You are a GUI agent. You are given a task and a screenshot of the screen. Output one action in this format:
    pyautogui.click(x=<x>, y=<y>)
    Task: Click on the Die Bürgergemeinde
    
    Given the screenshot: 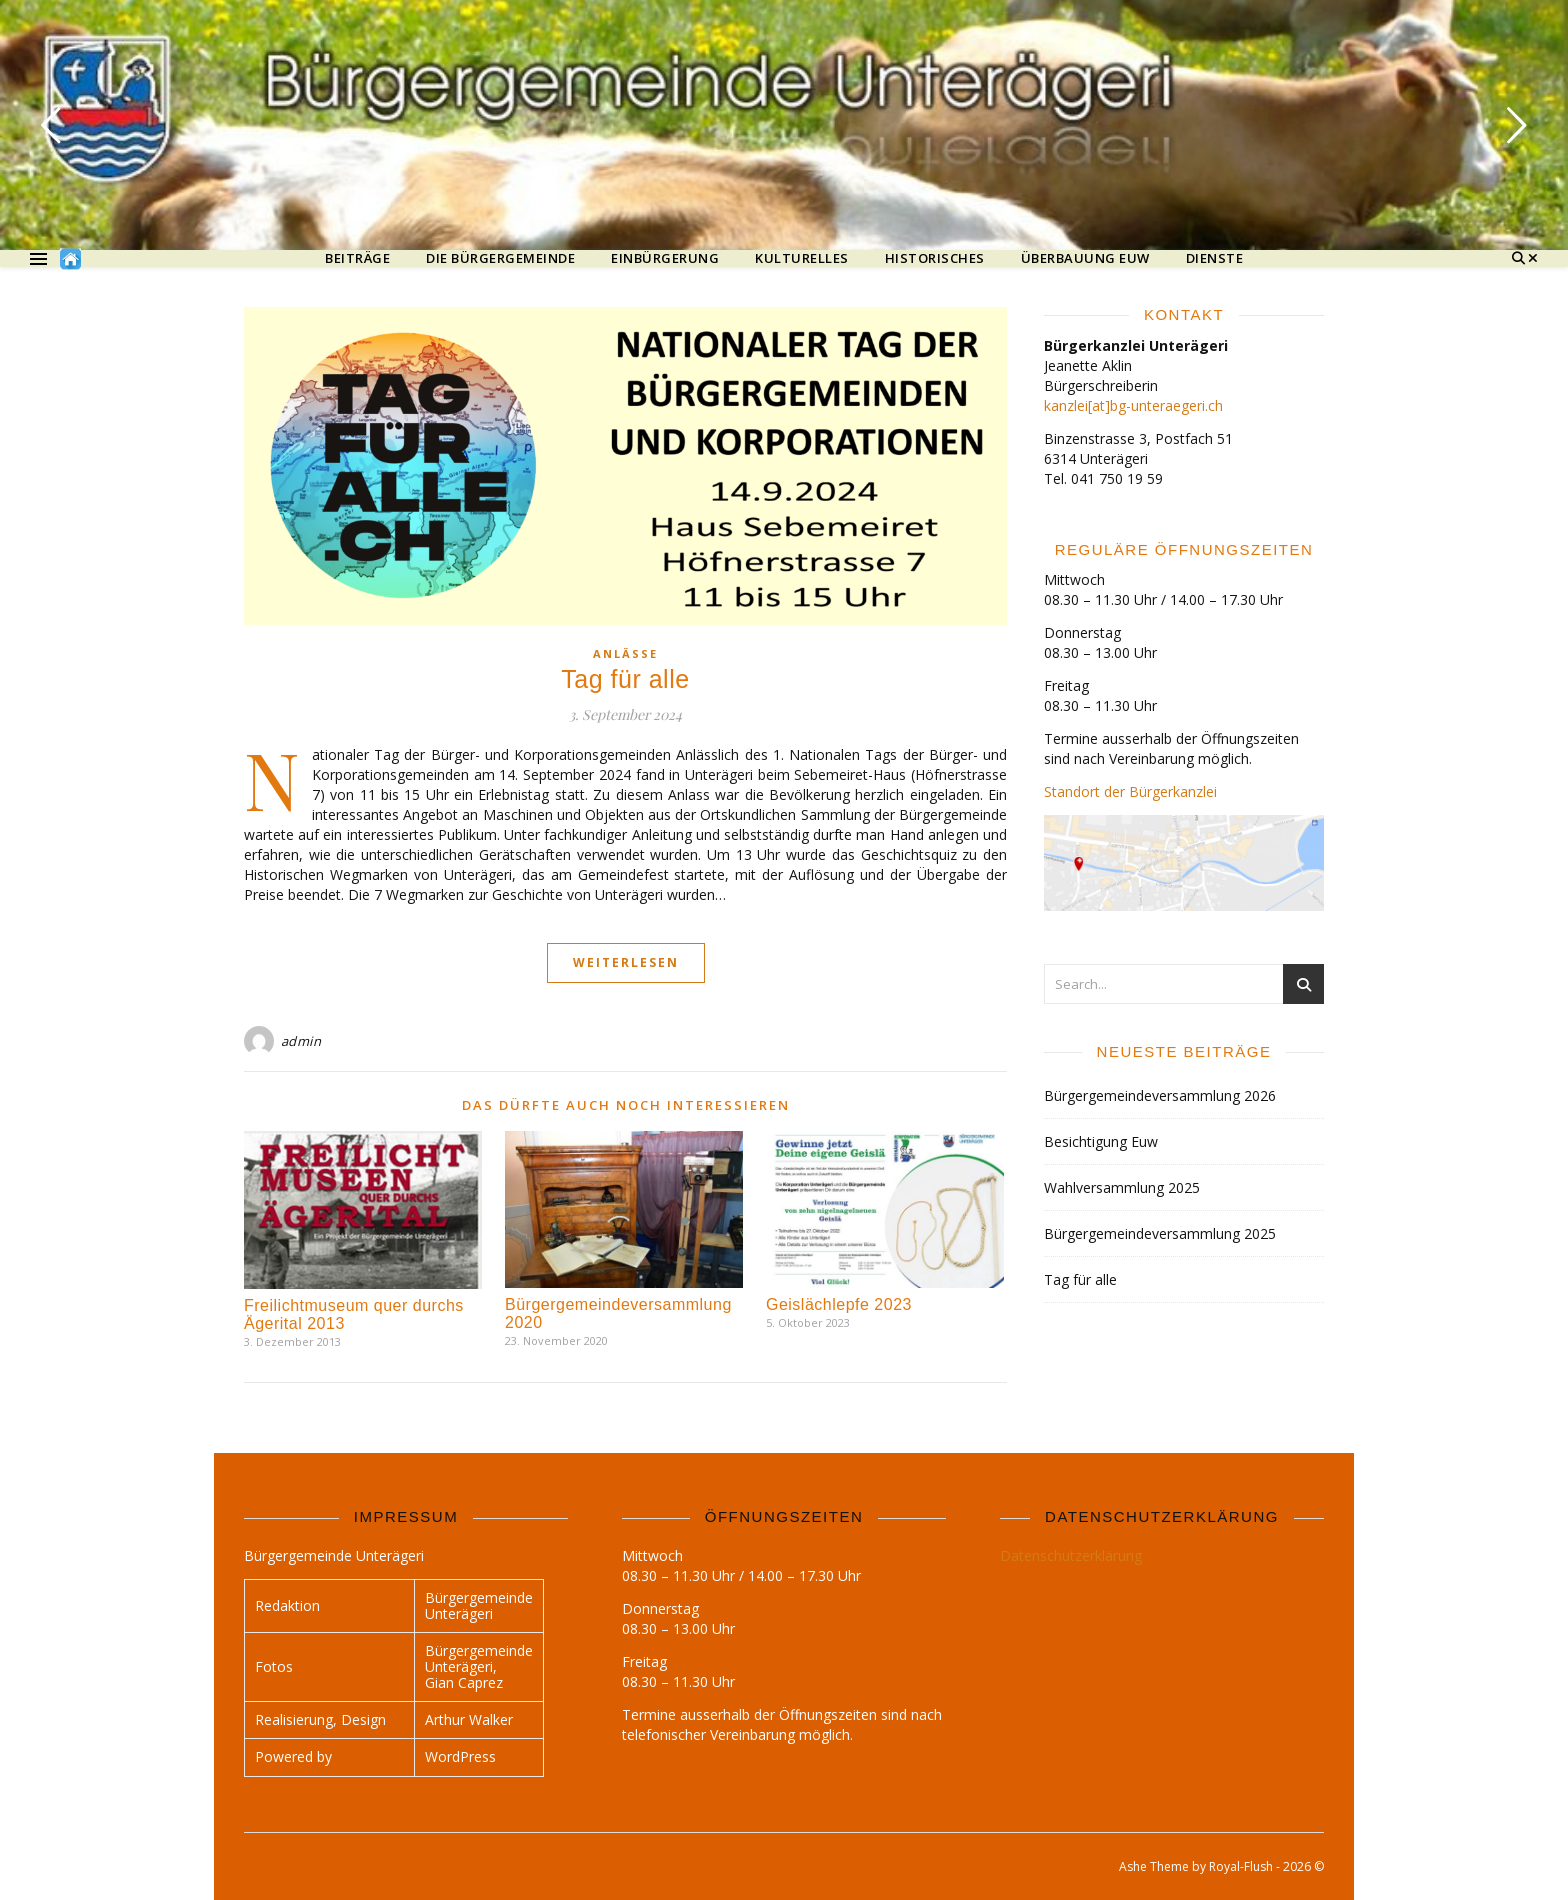 What is the action you would take?
    pyautogui.click(x=500, y=258)
    